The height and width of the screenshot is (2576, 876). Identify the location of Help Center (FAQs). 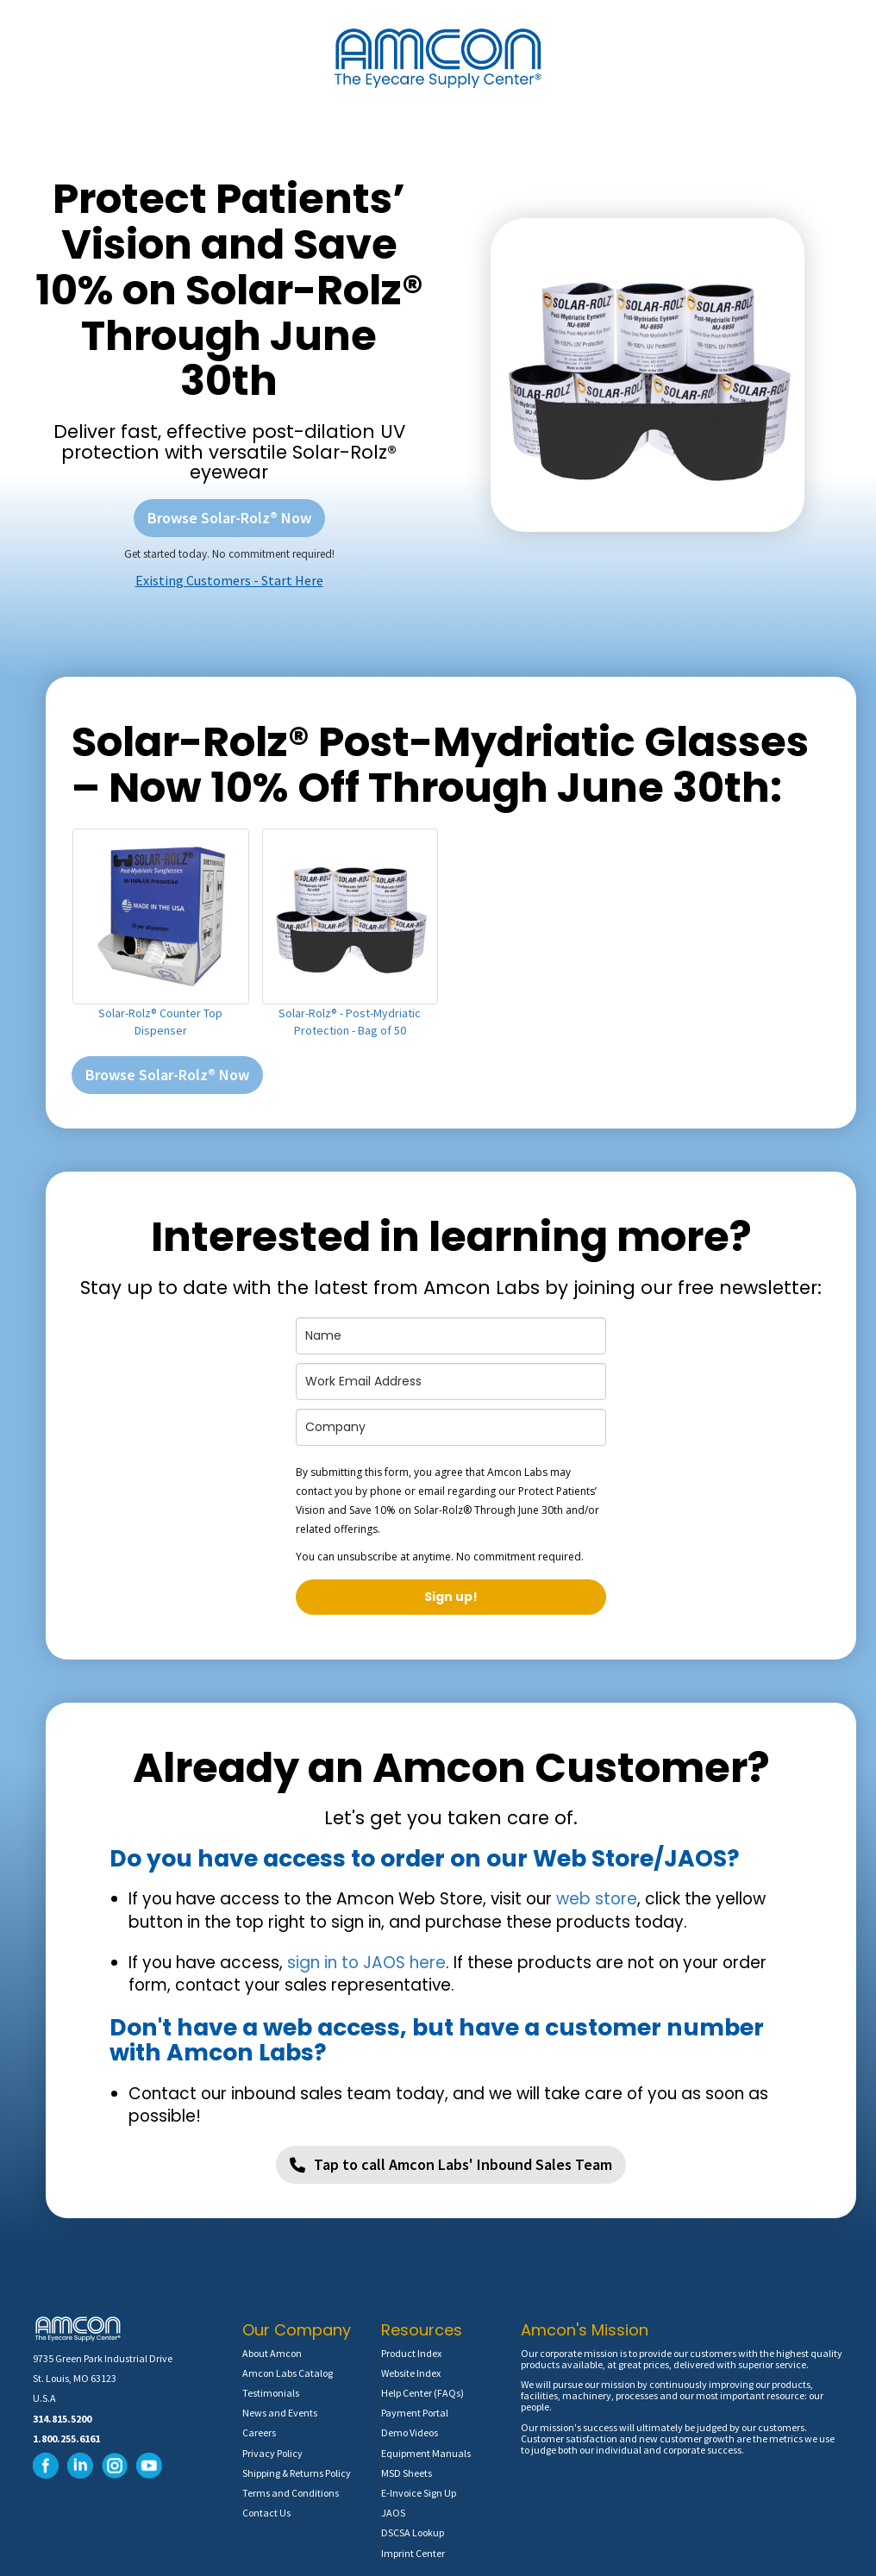
(422, 2392).